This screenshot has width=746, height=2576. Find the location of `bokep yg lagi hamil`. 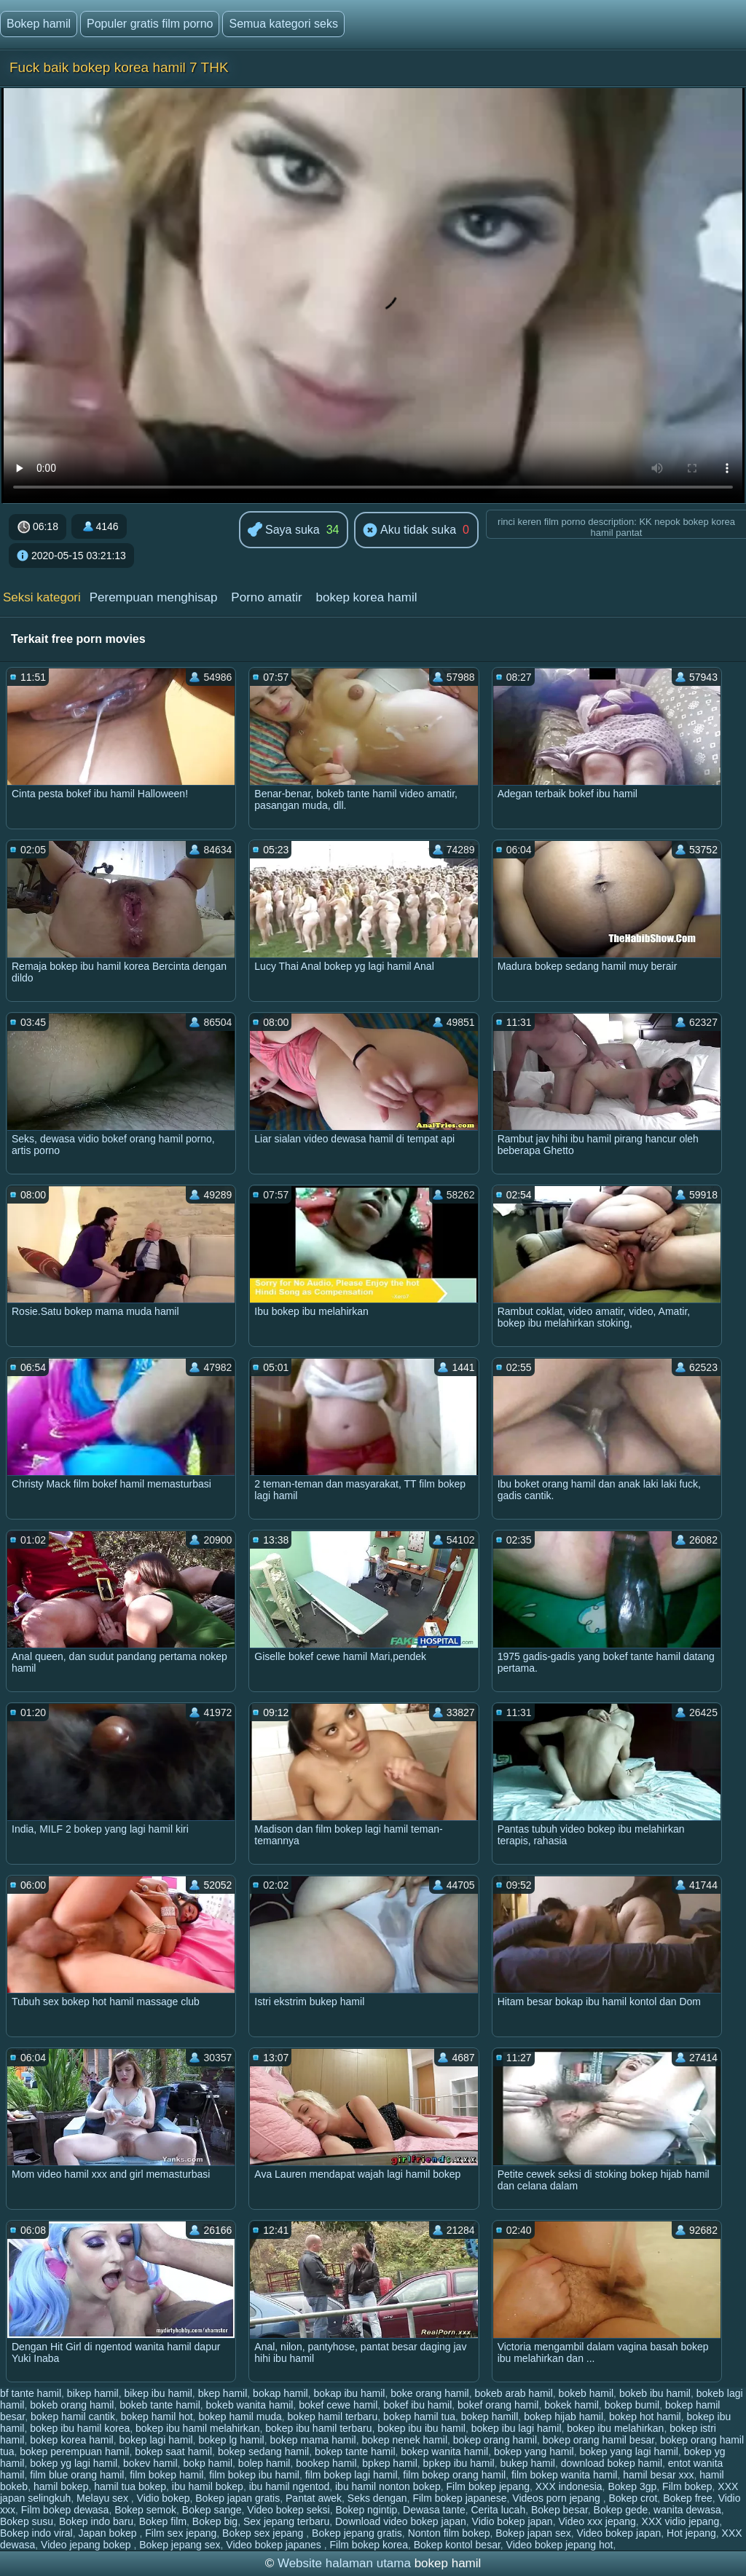

bokep yg lagi hamil is located at coordinates (73, 2463).